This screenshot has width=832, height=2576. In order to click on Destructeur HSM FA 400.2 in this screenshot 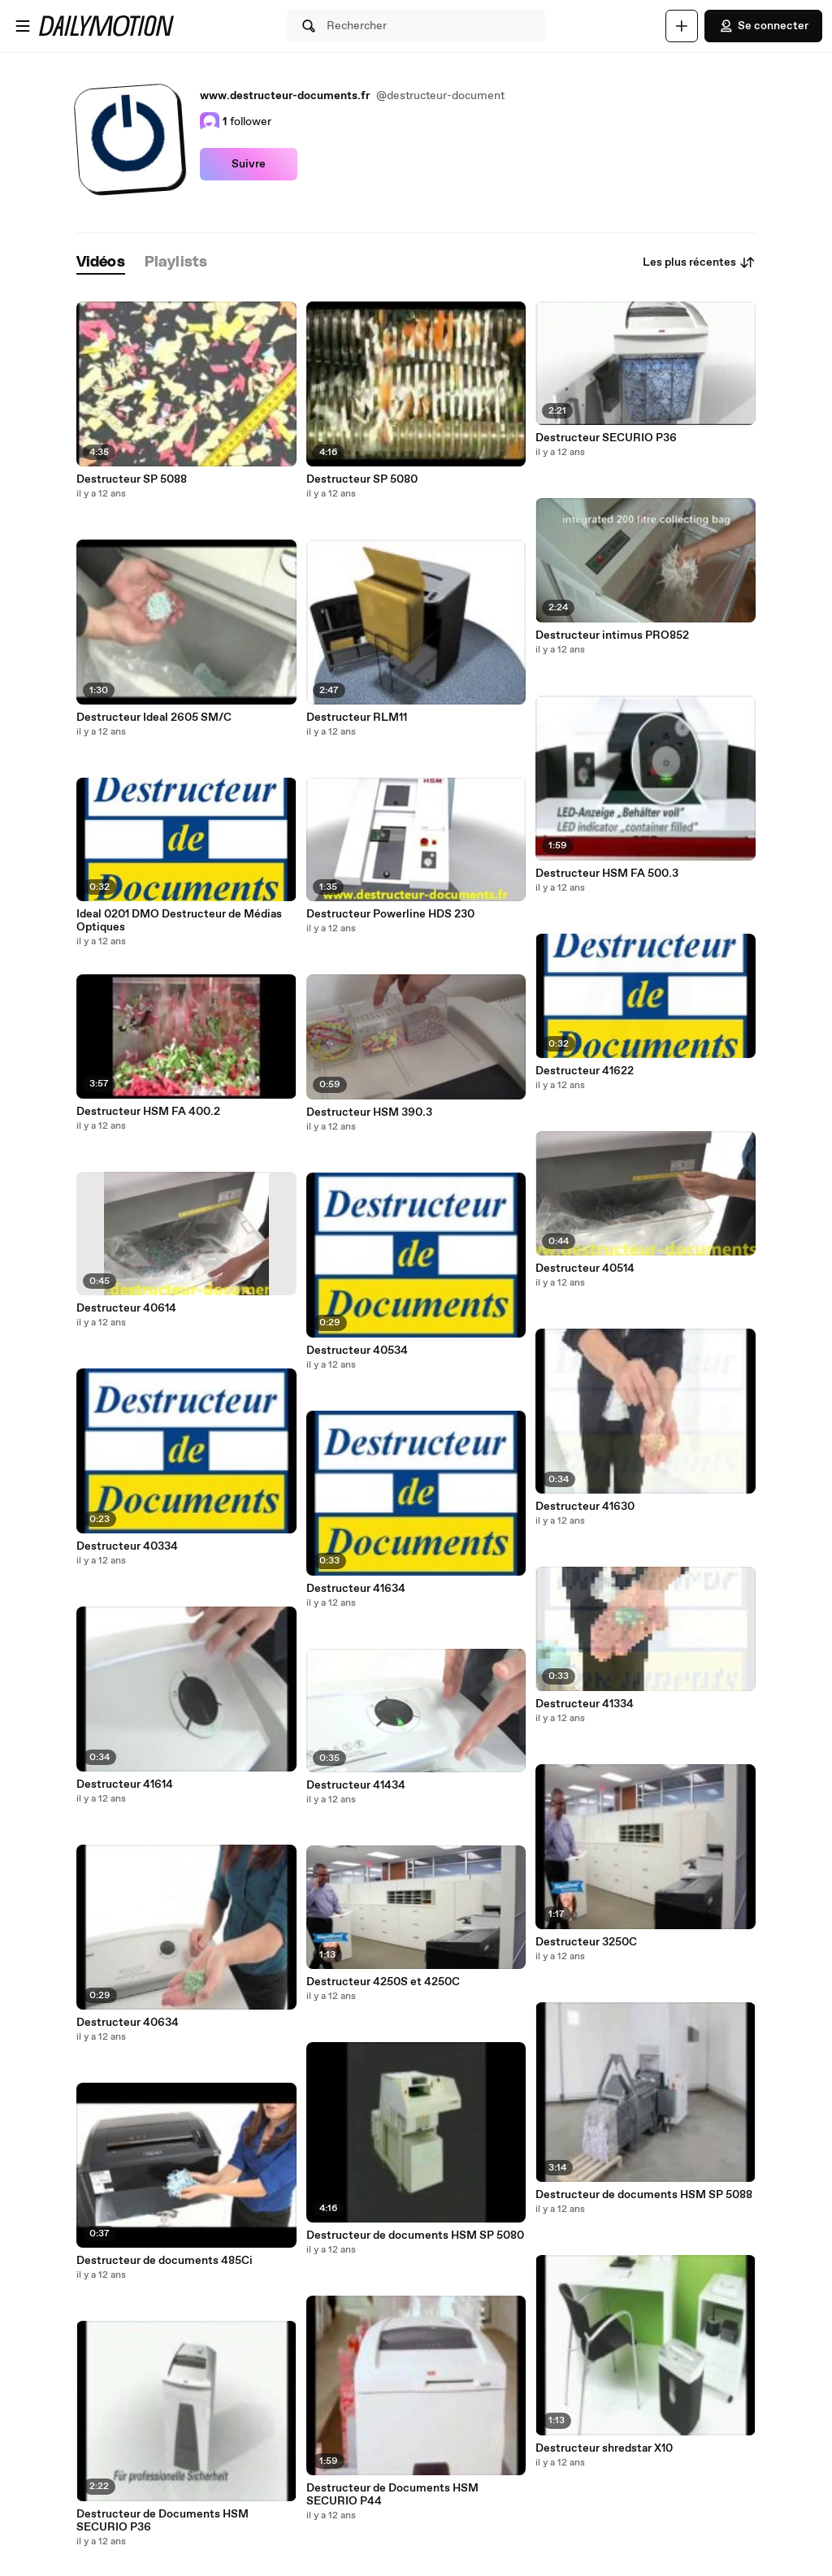, I will do `click(148, 1111)`.